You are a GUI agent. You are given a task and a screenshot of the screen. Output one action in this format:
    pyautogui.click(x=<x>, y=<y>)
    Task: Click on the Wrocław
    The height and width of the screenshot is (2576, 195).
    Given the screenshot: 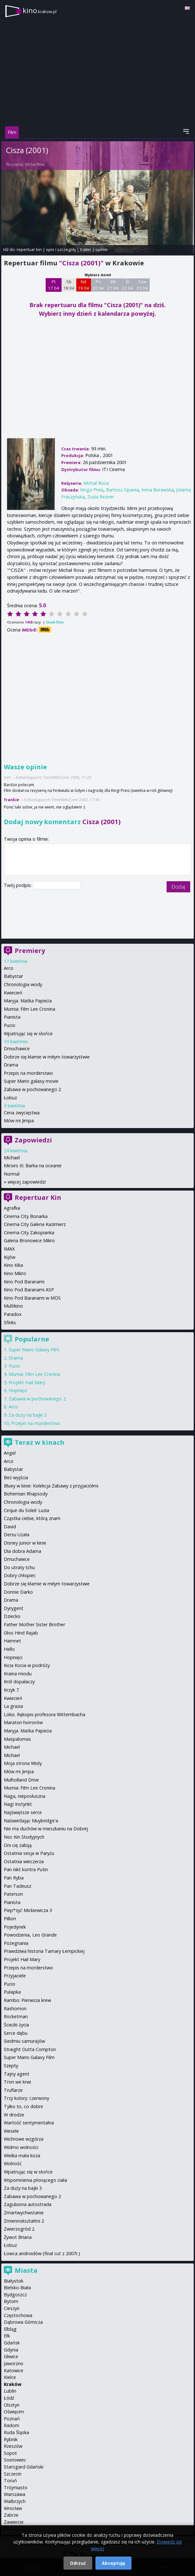 What is the action you would take?
    pyautogui.click(x=13, y=2508)
    